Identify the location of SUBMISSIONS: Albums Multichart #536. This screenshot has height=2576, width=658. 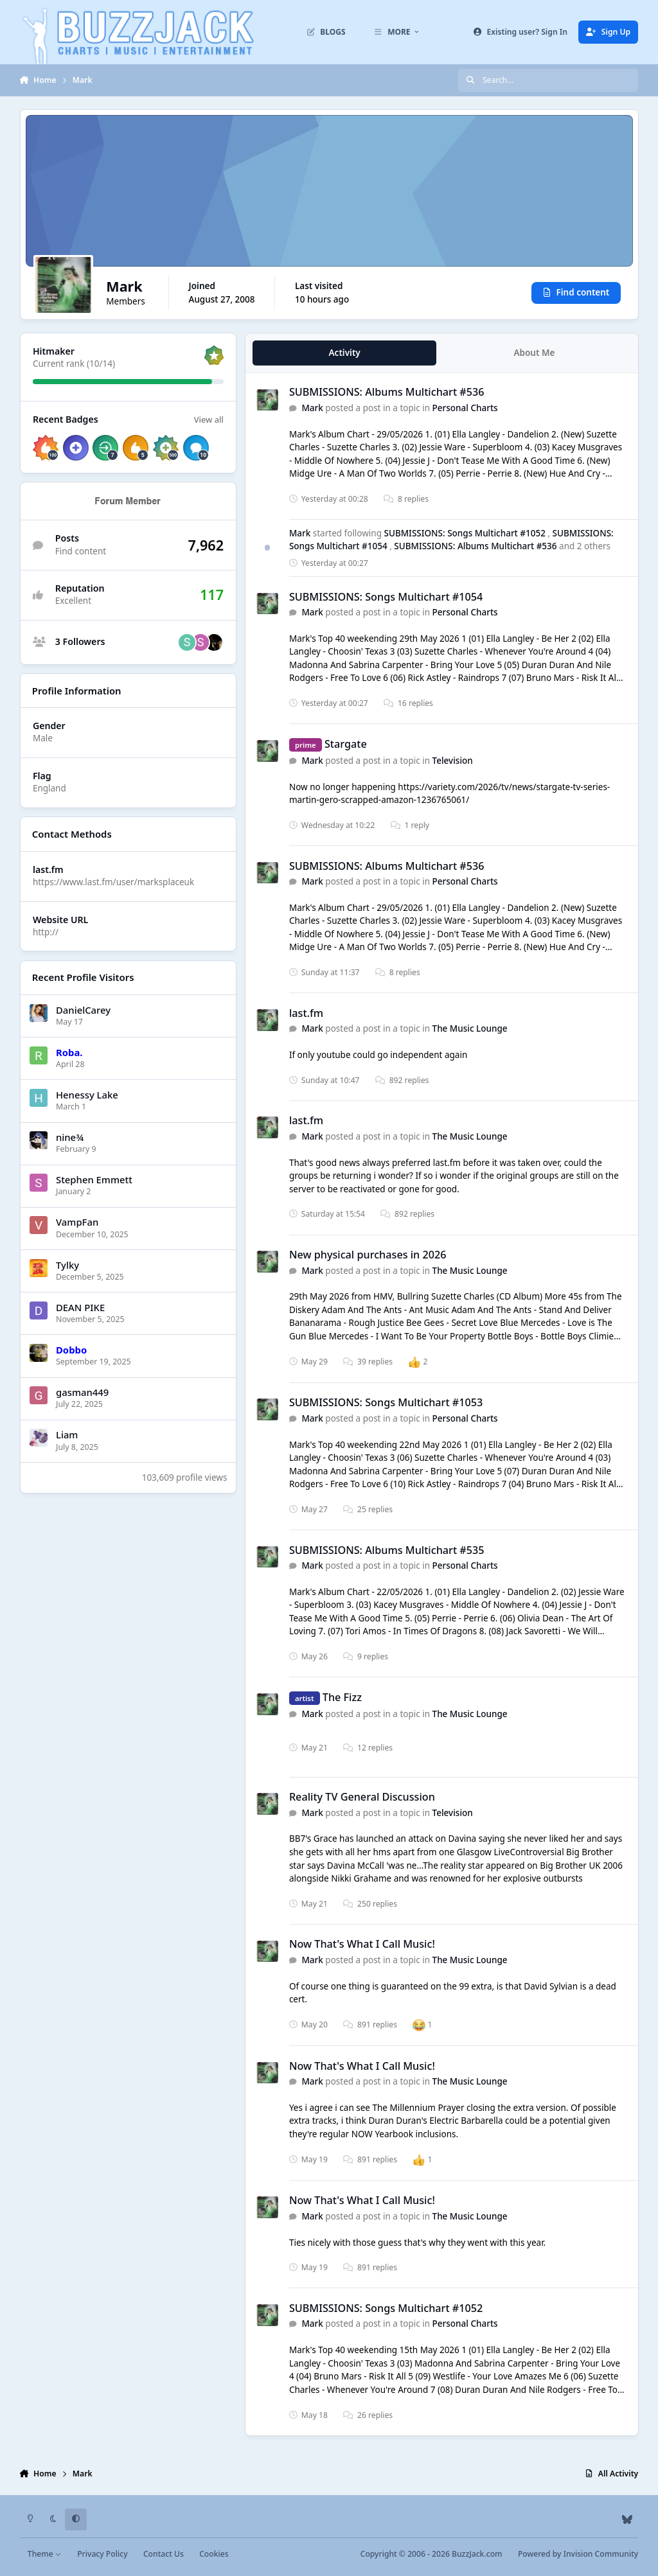
(387, 392).